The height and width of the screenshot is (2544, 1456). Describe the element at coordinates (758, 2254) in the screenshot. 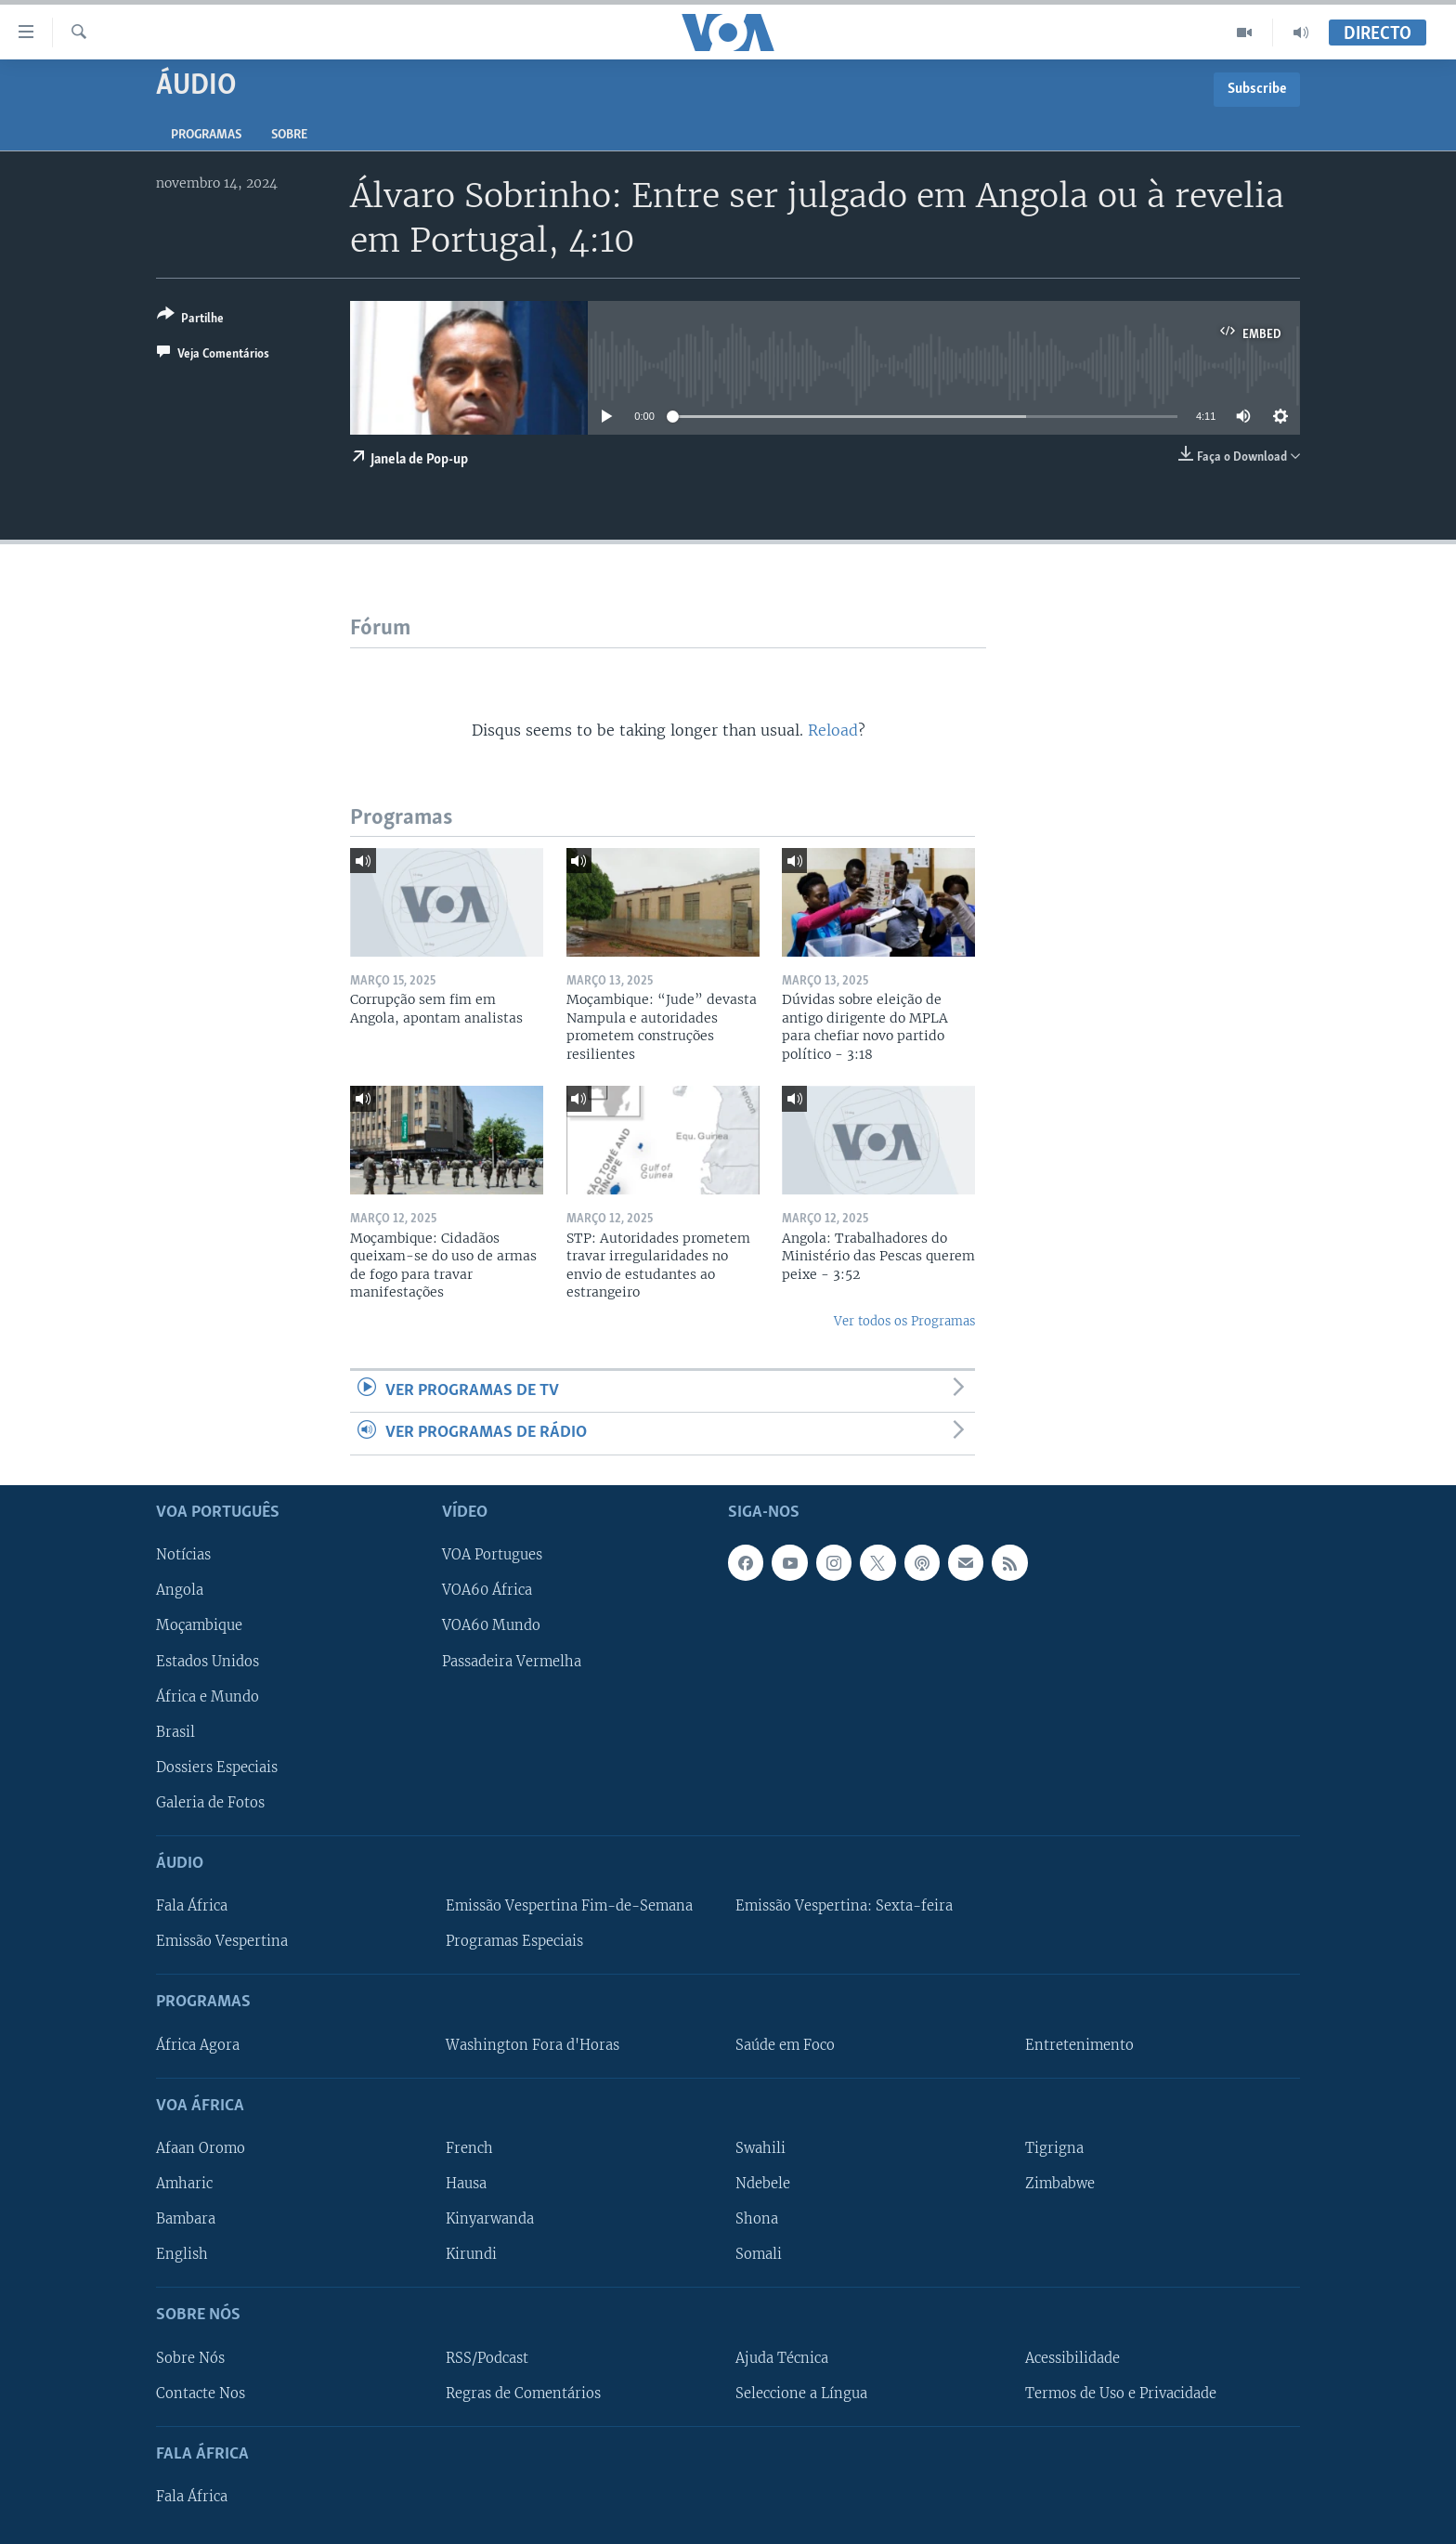

I see `Somali` at that location.